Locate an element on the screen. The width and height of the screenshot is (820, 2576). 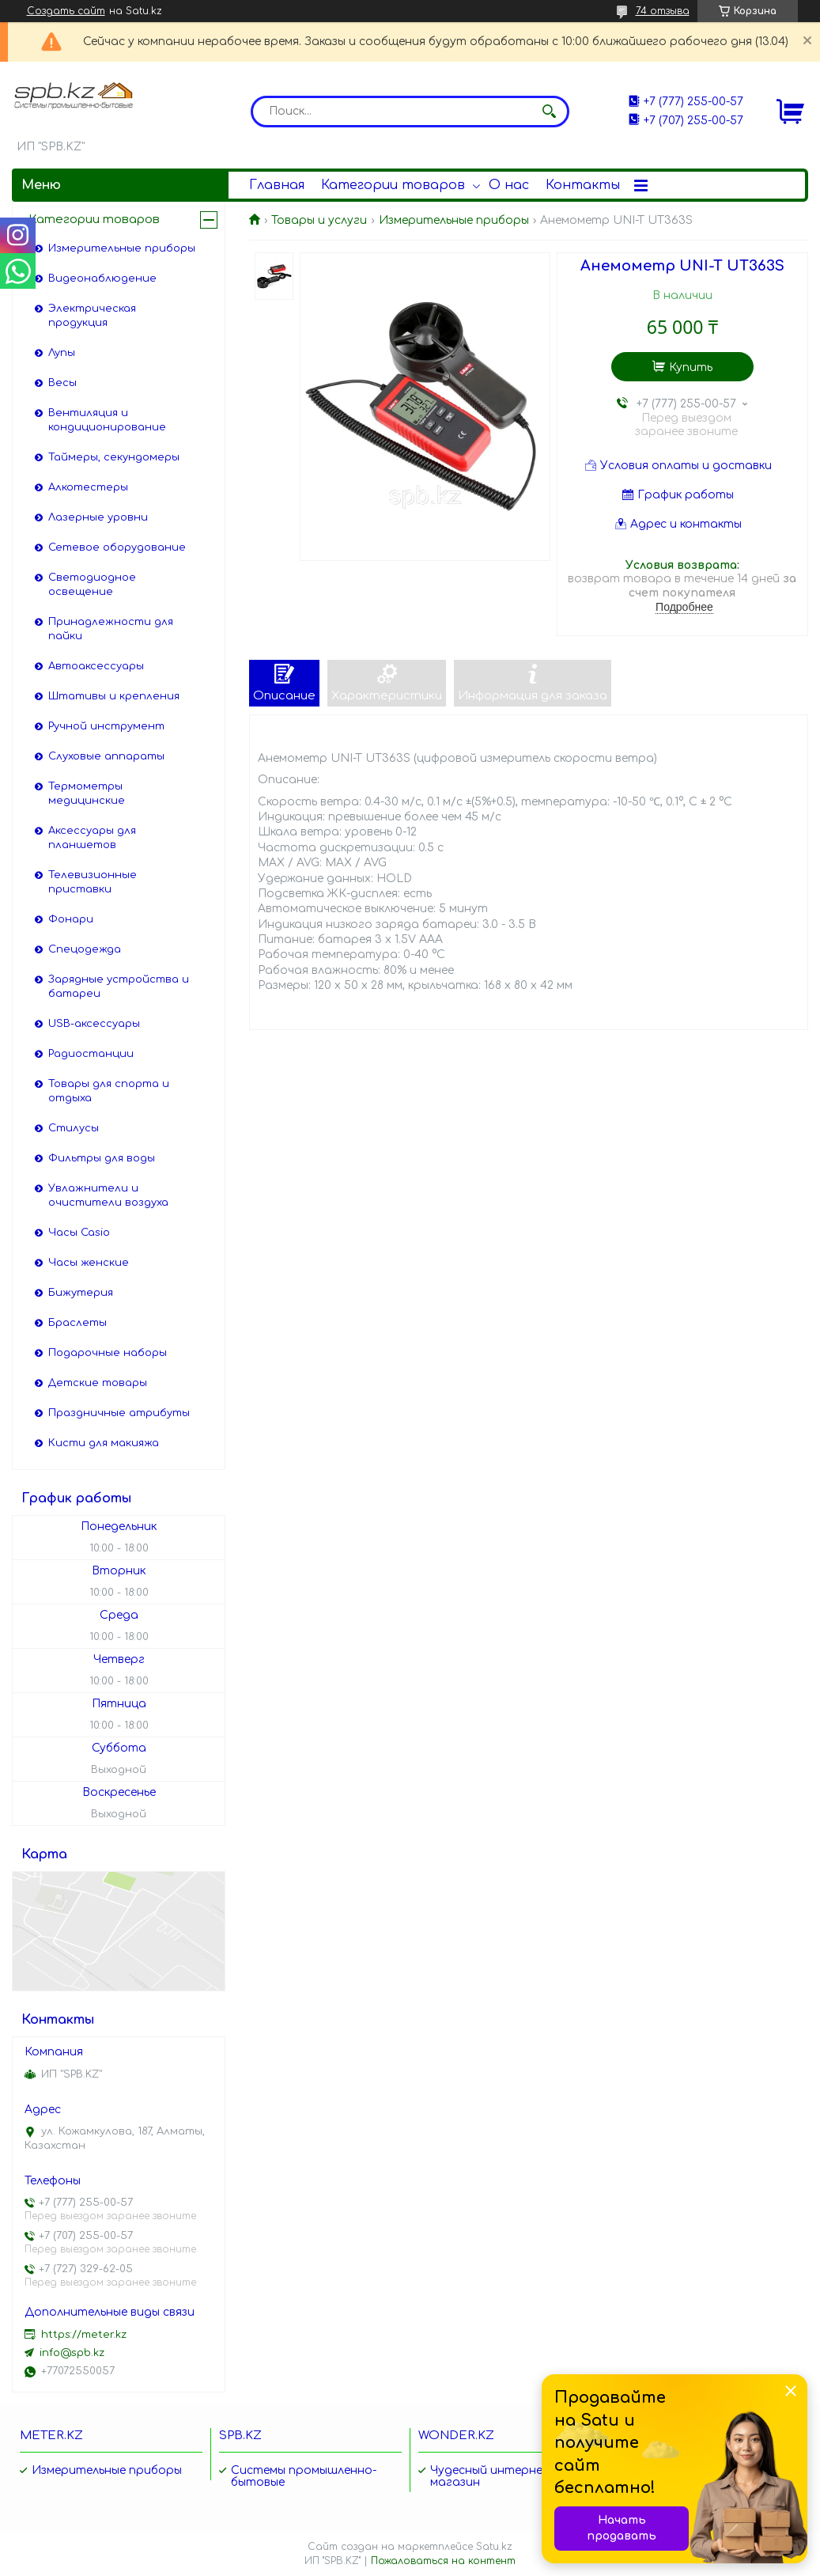
Лупы is located at coordinates (61, 352).